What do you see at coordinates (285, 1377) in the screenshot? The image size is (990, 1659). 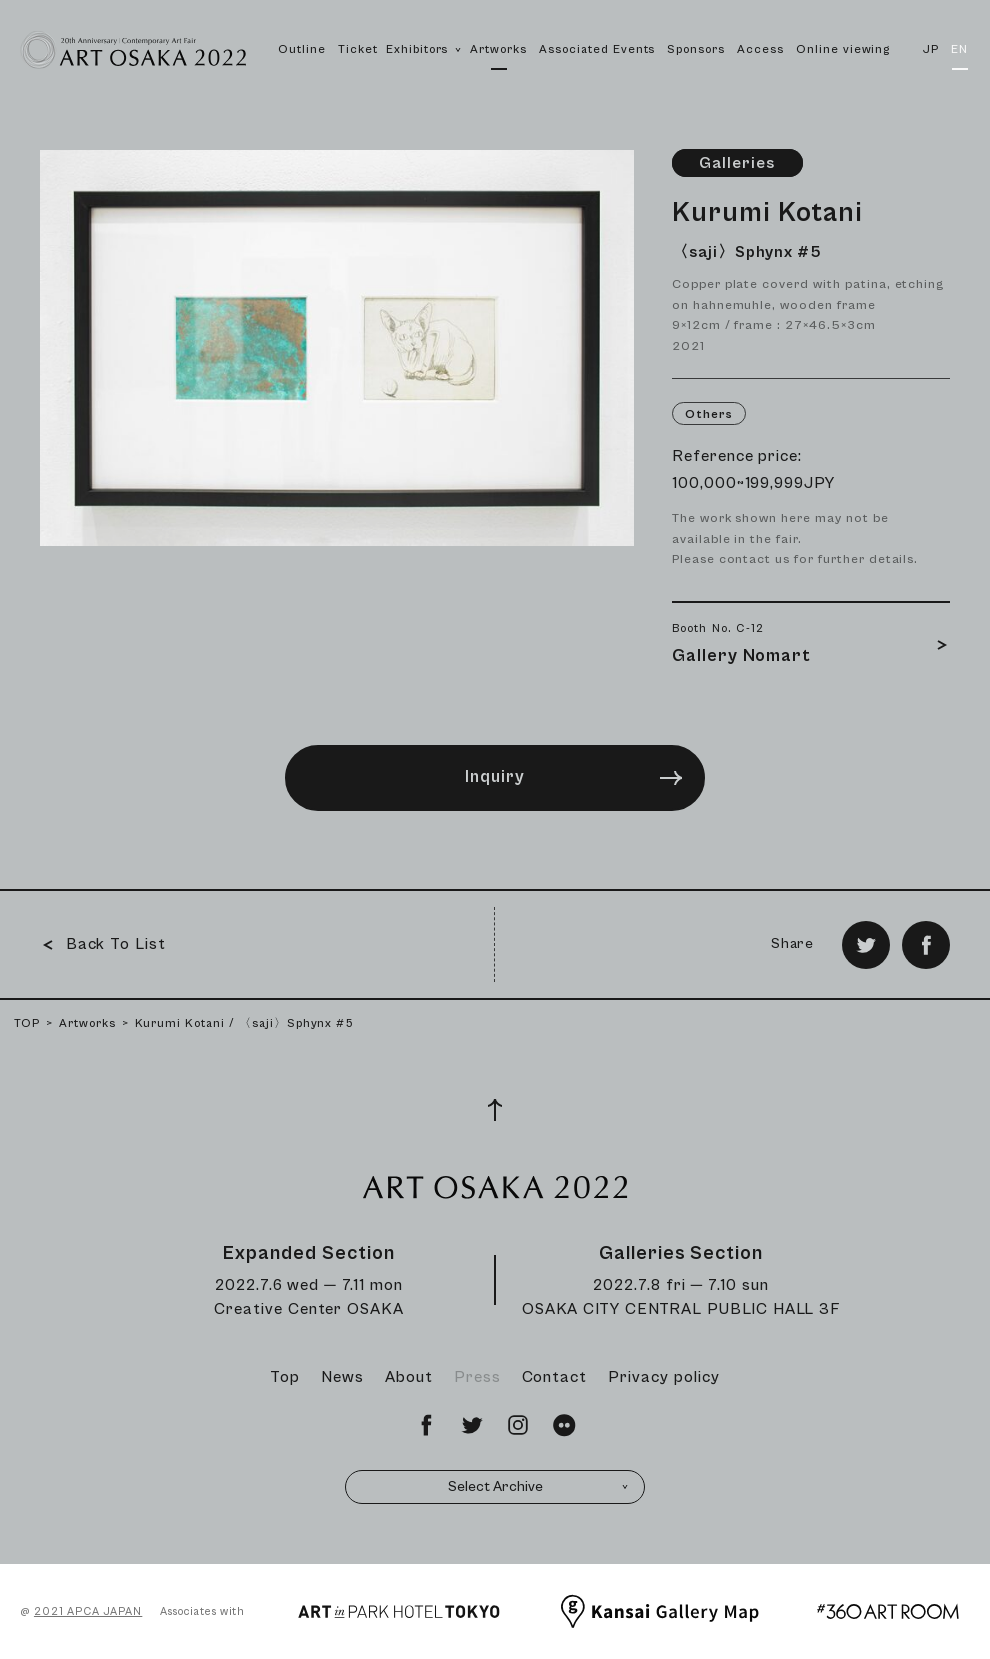 I see `Top` at bounding box center [285, 1377].